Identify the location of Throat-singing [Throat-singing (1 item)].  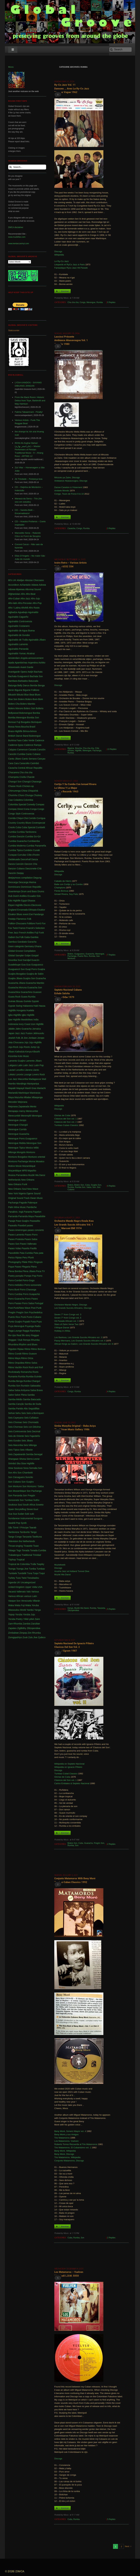
(15, 1546).